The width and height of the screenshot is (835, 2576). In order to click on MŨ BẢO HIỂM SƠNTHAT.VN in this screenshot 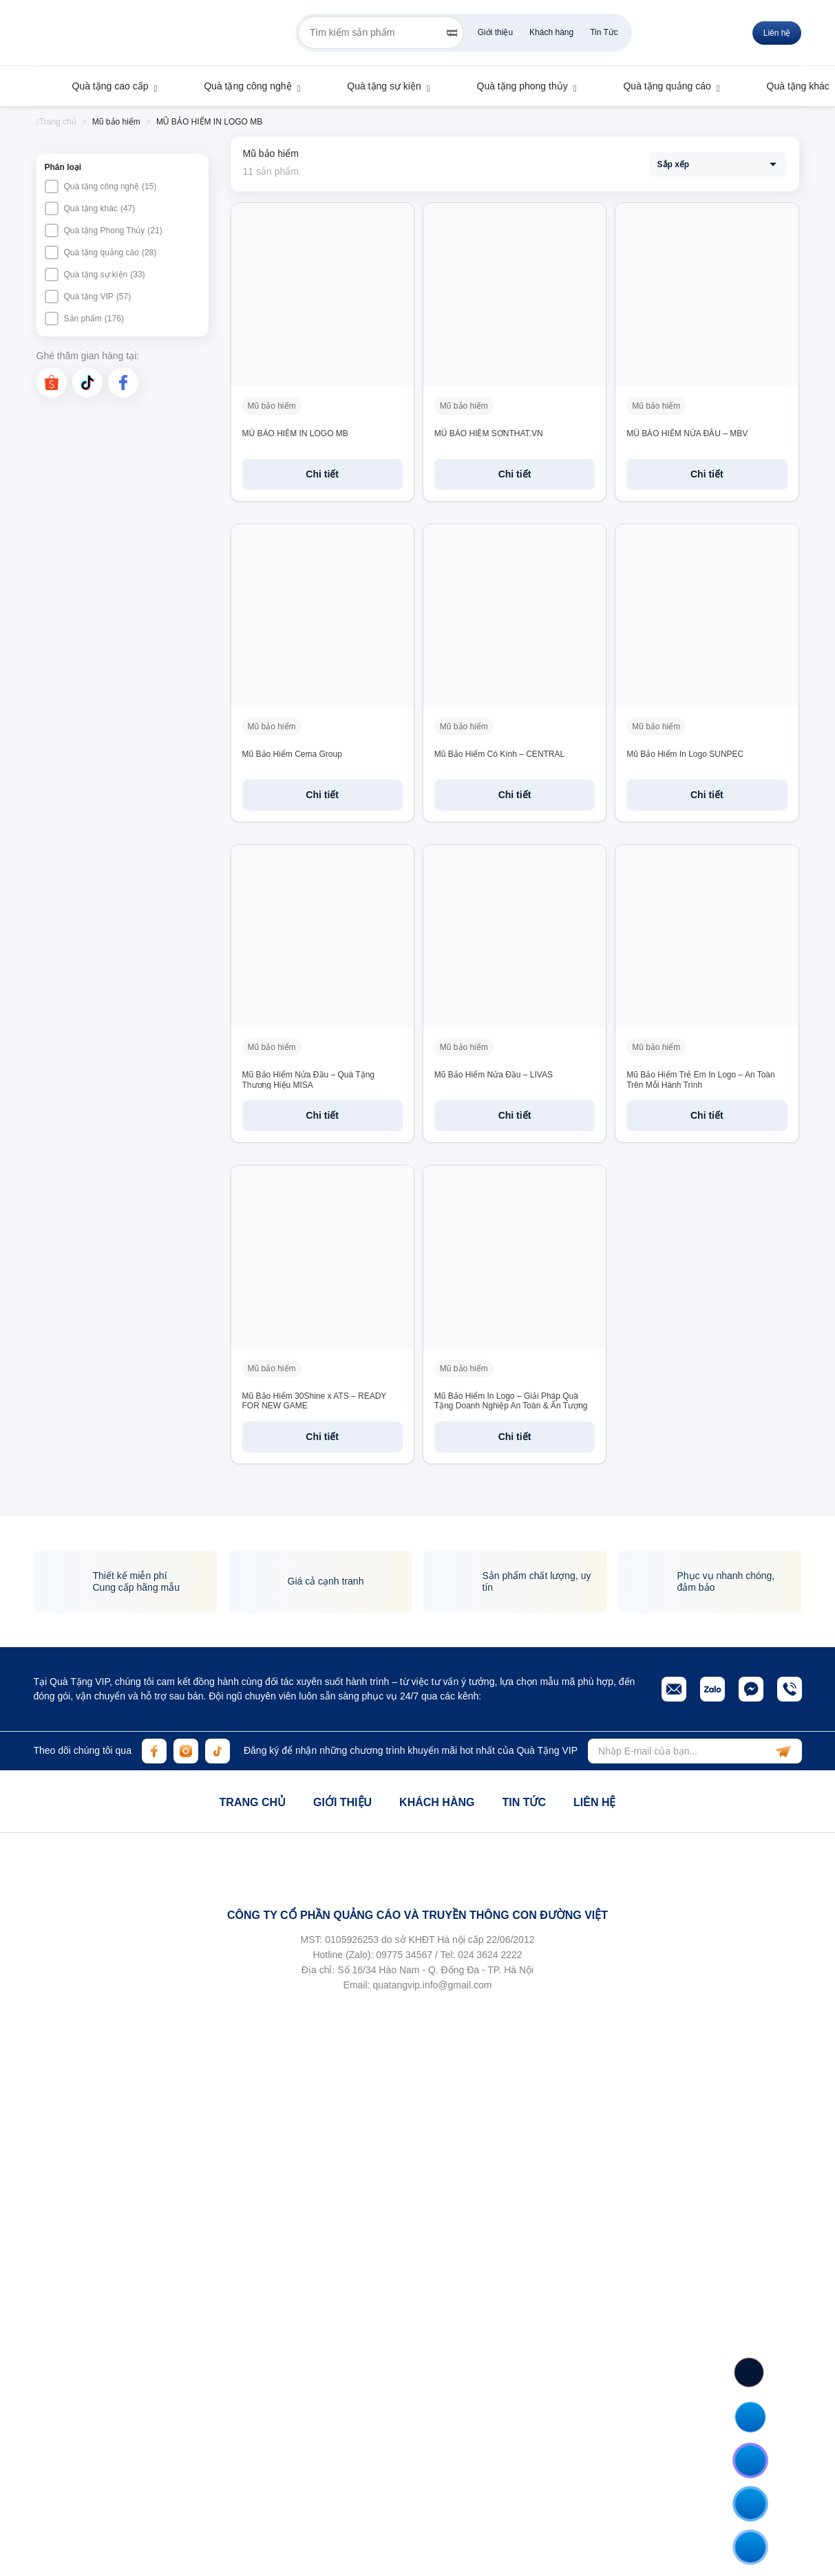, I will do `click(488, 433)`.